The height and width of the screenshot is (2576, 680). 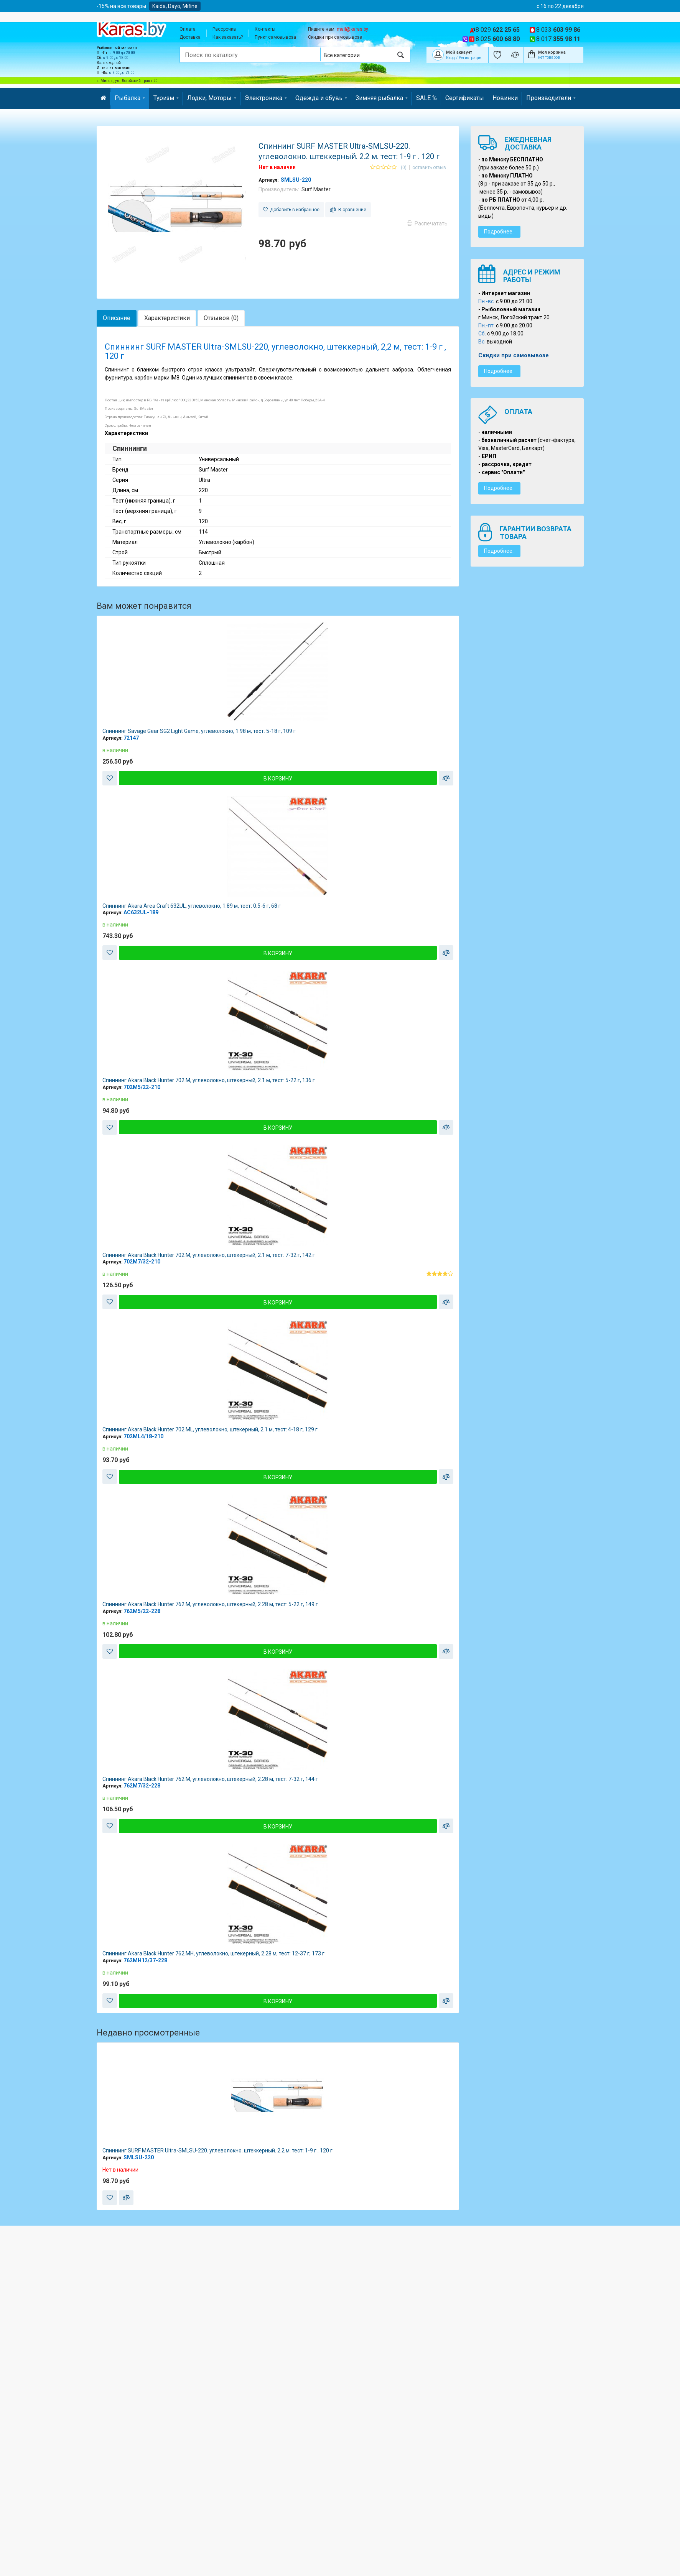 I want to click on Характеристики, so click(x=167, y=318).